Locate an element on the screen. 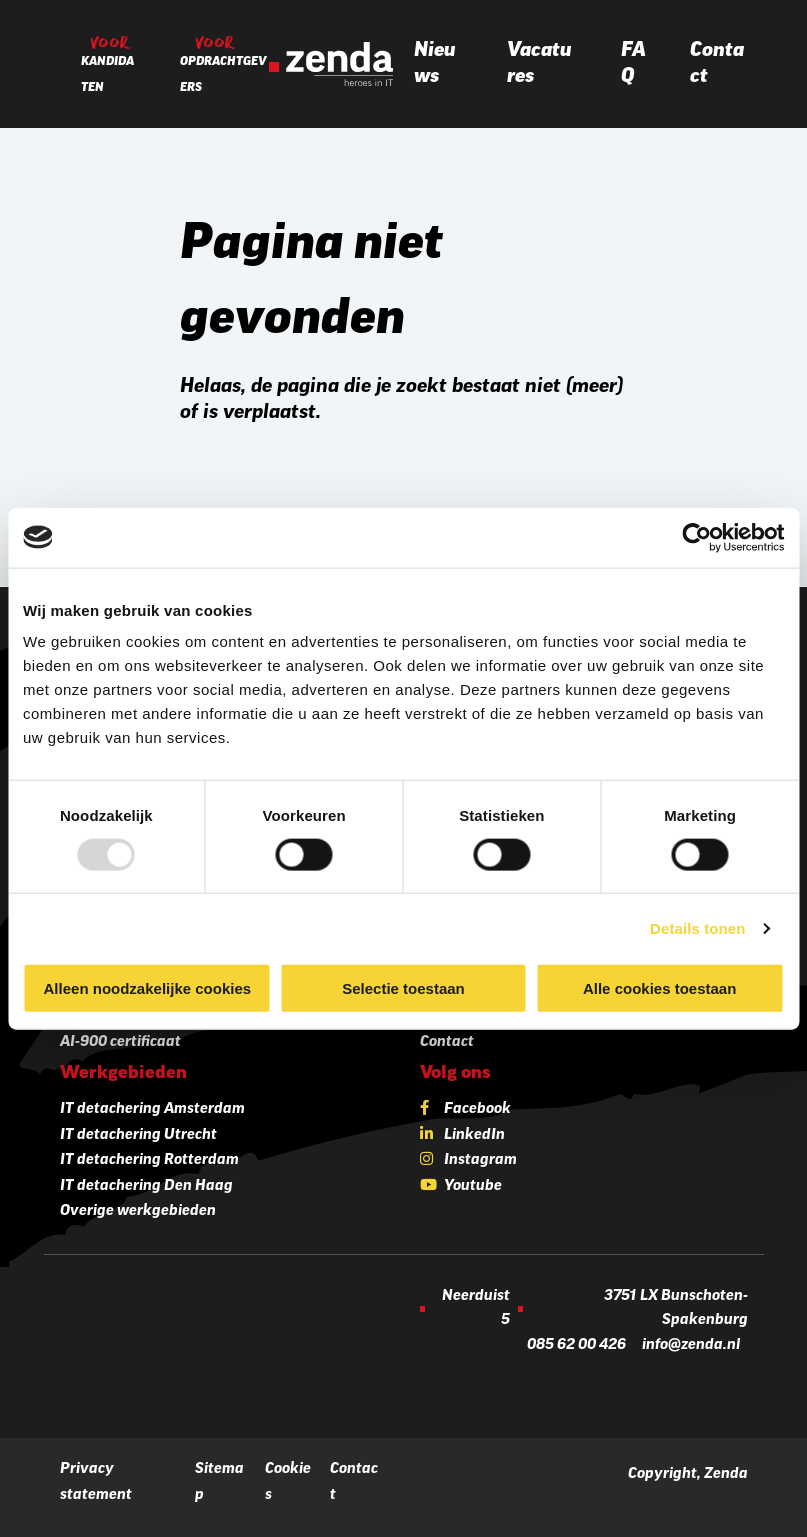  LinkedIn is located at coordinates (474, 1135).